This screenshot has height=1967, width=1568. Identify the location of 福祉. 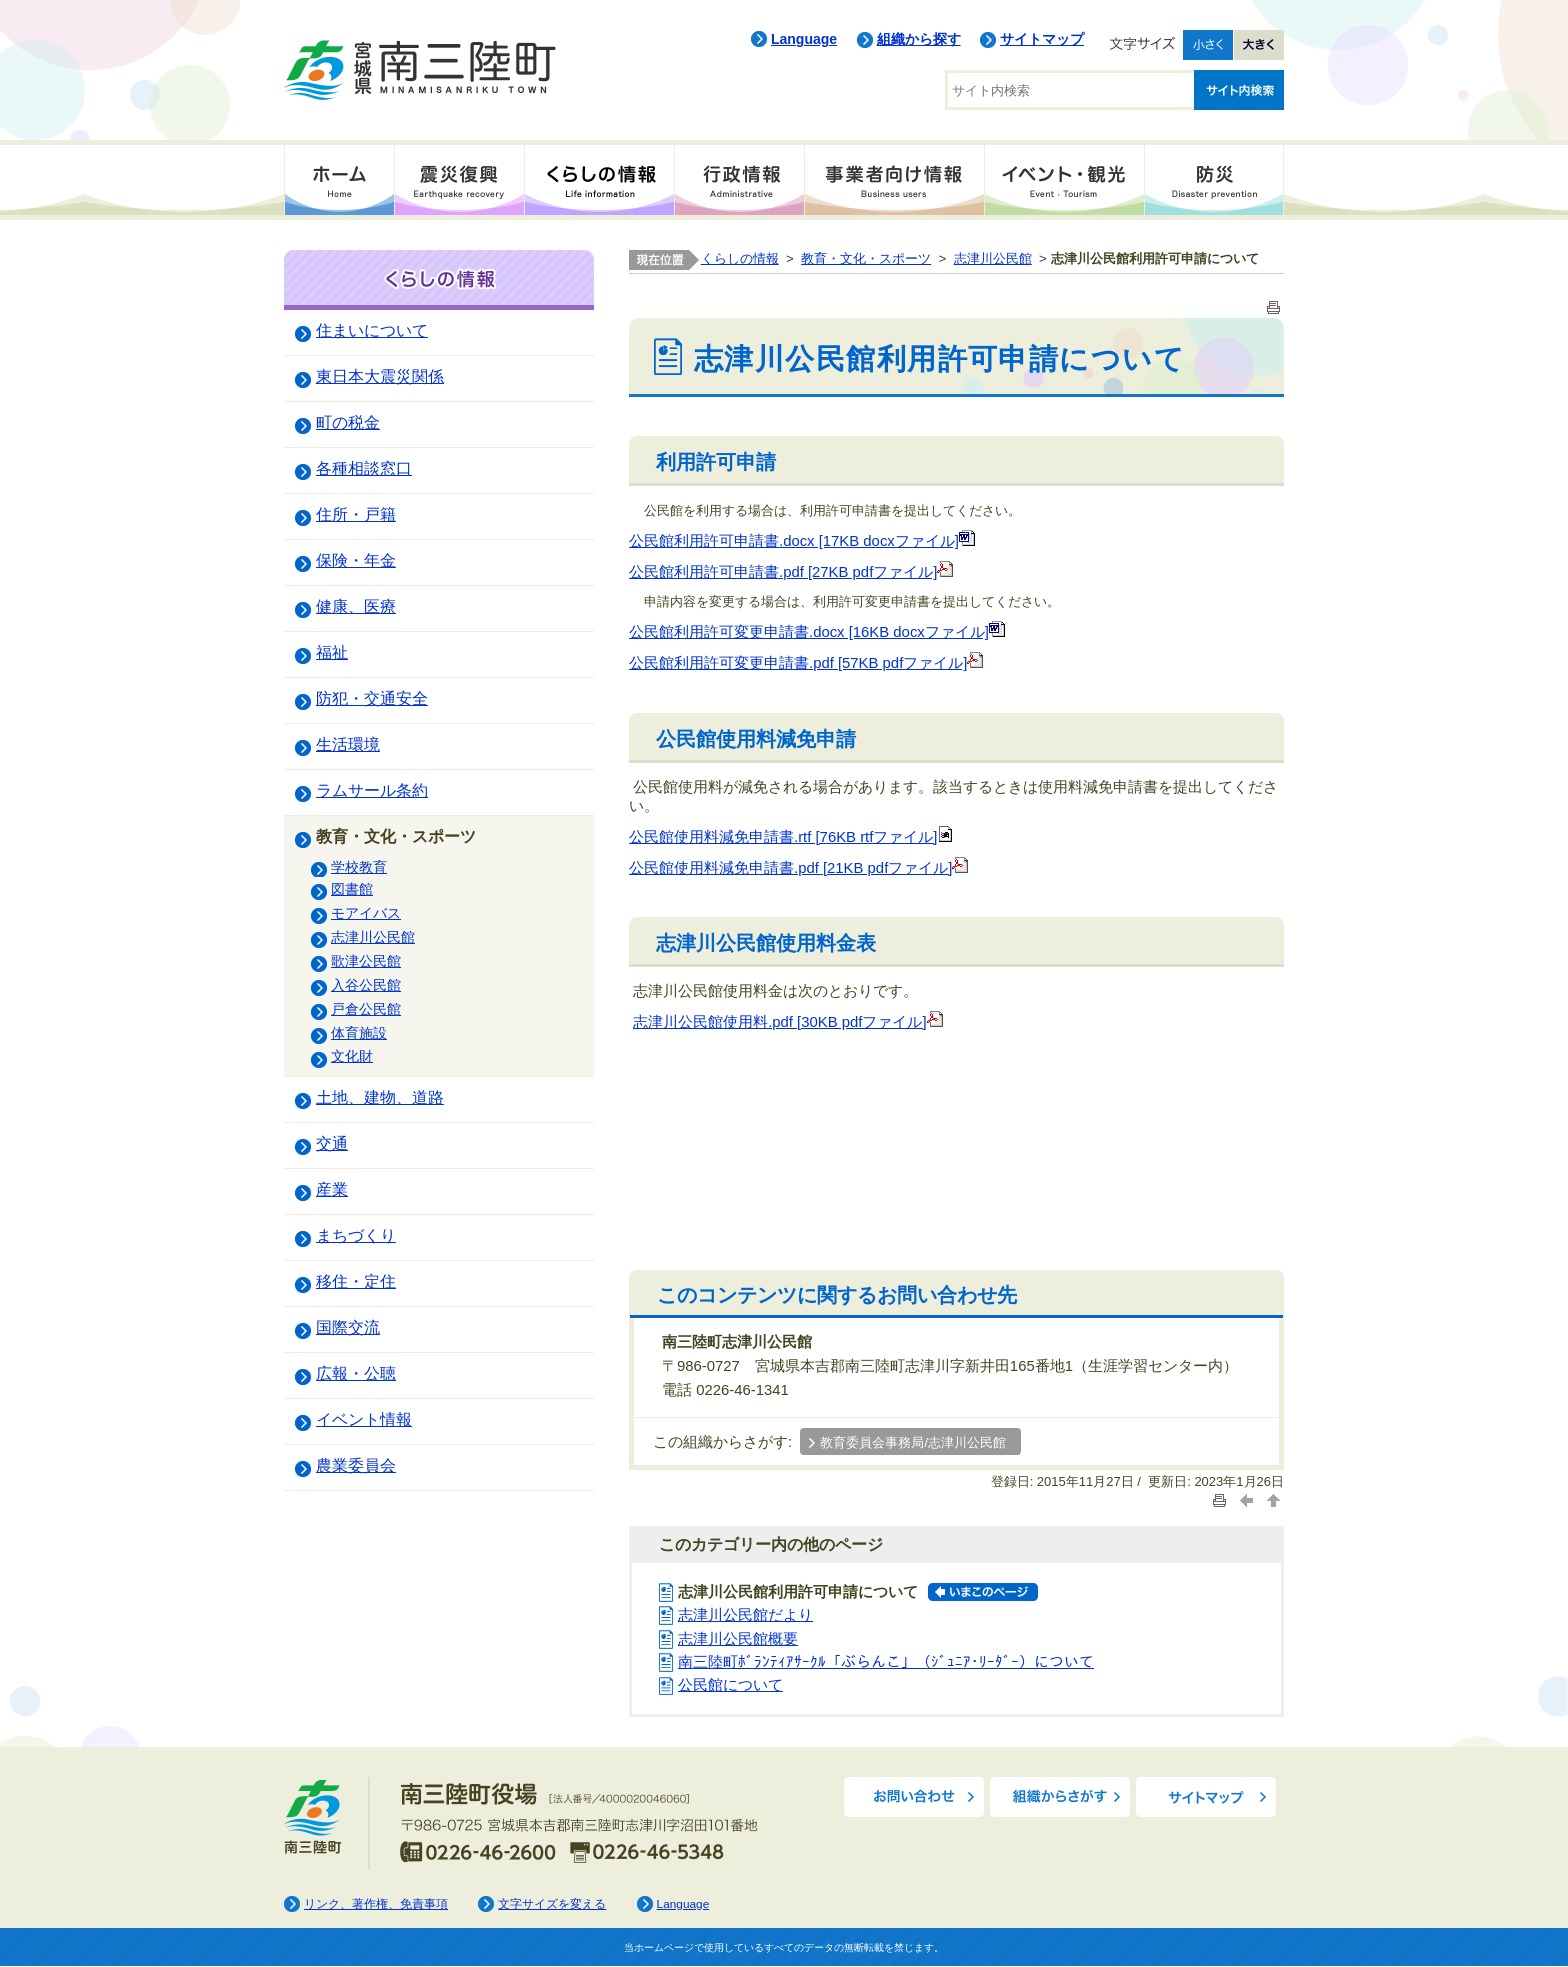
(332, 652).